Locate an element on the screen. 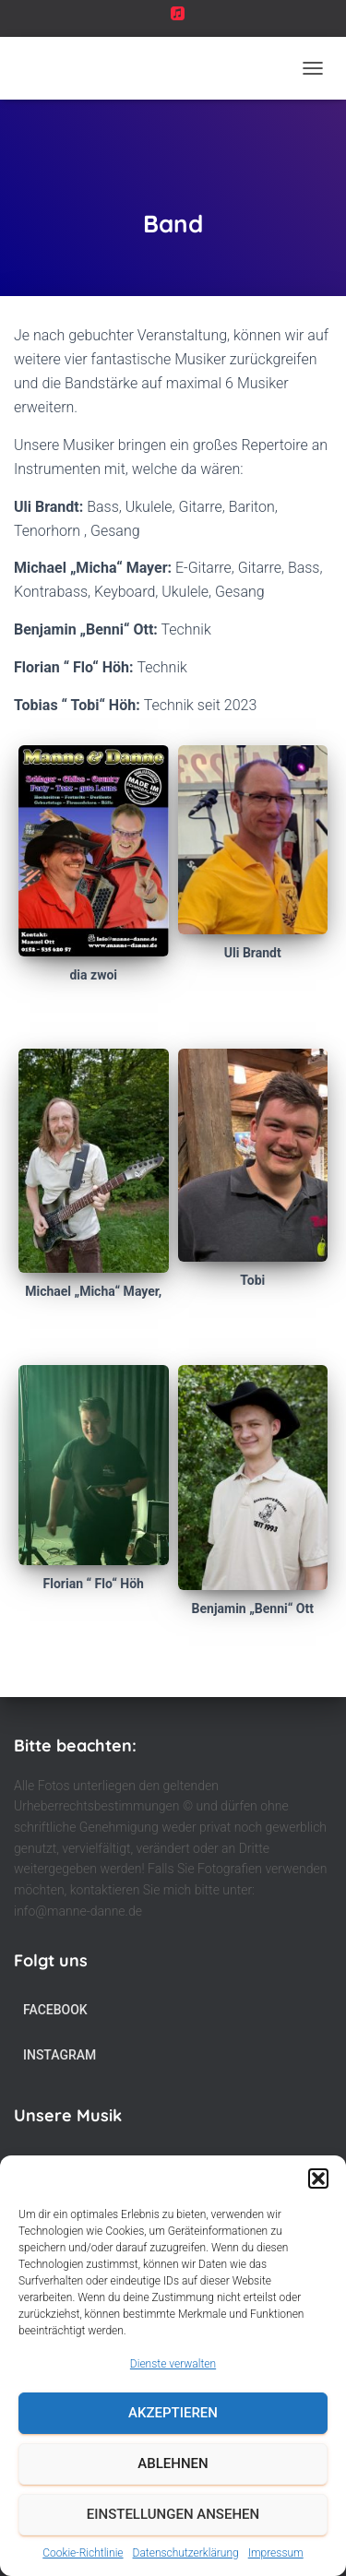  Einstellungen ansehen is located at coordinates (173, 2514).